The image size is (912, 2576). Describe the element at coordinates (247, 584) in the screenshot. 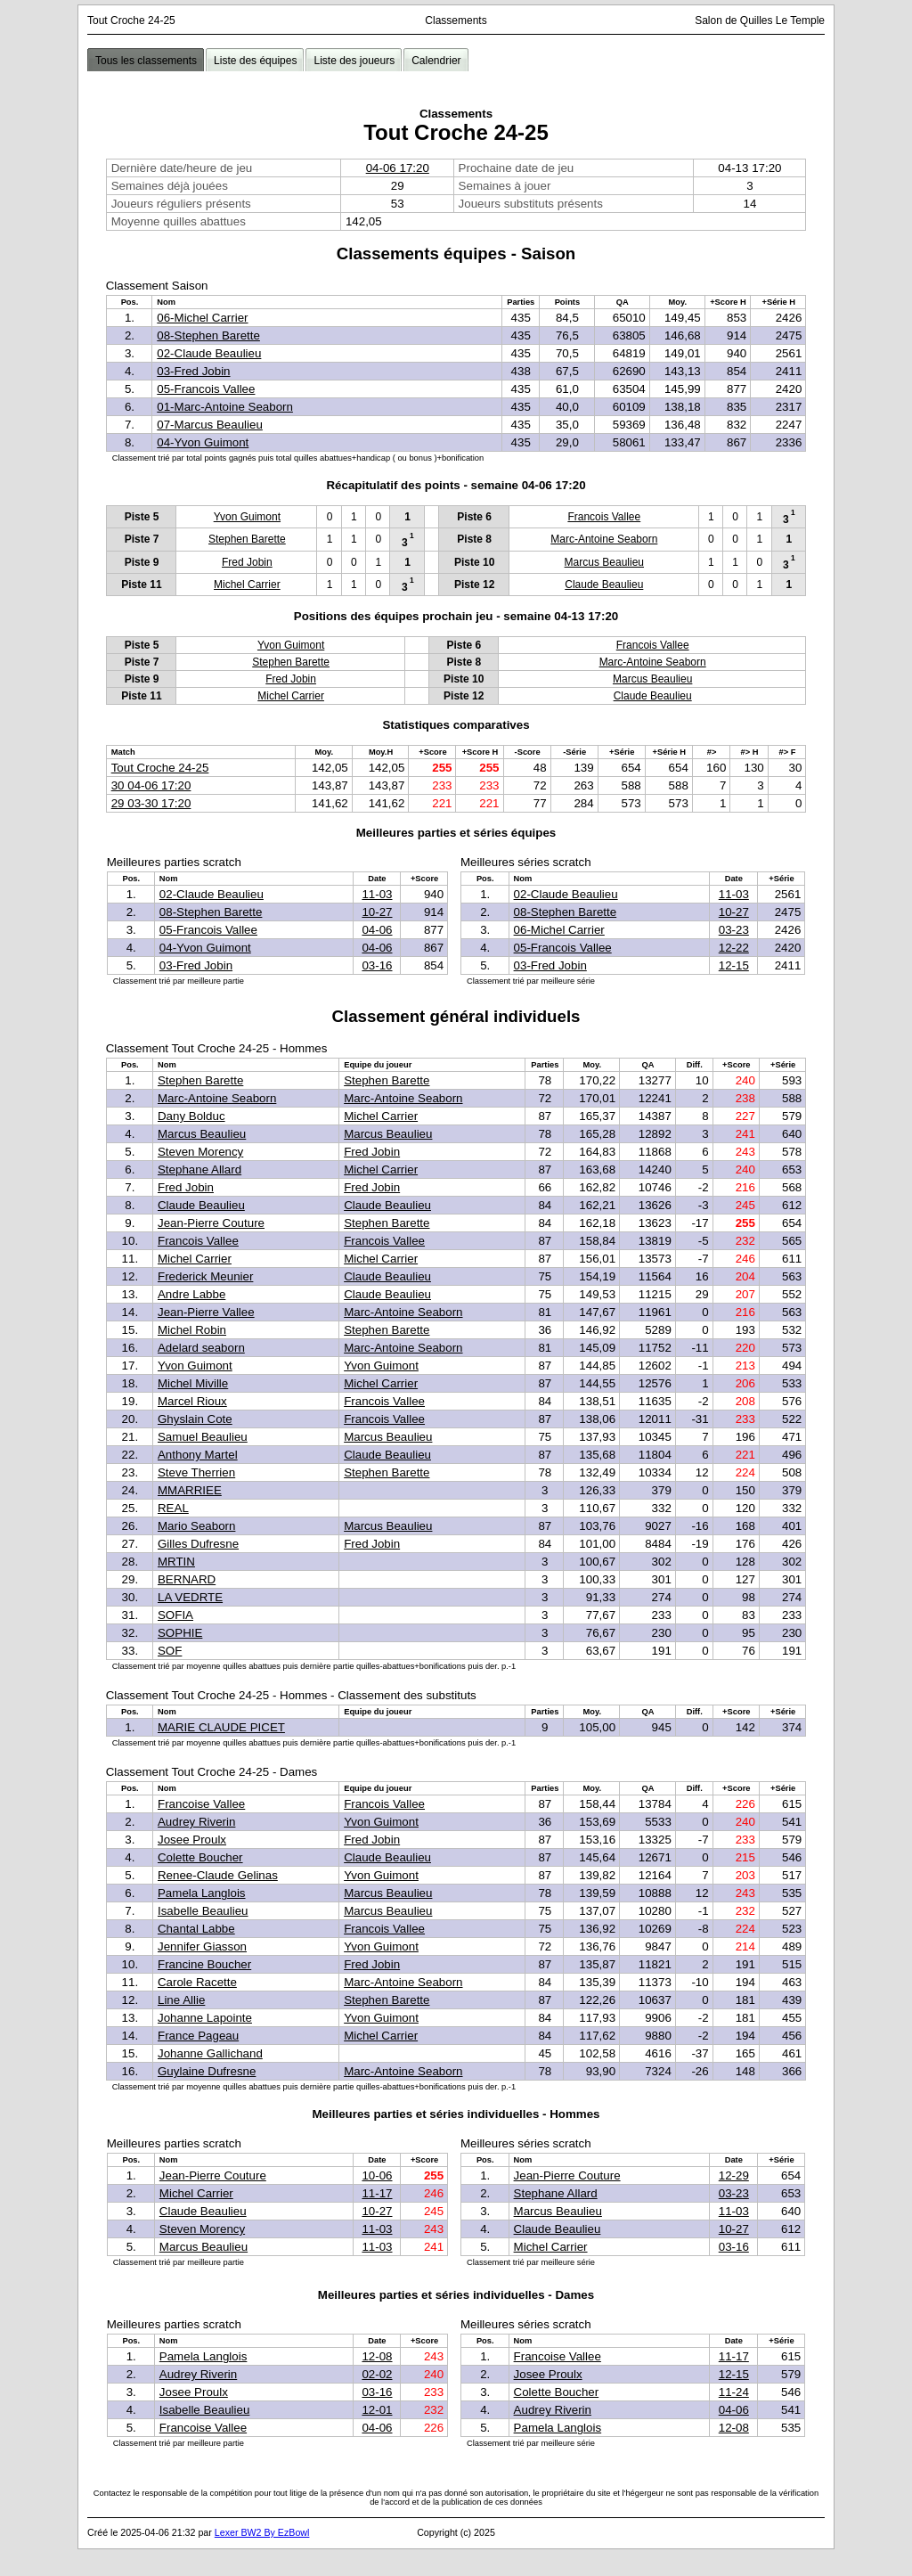

I see `Michel Carrier` at that location.